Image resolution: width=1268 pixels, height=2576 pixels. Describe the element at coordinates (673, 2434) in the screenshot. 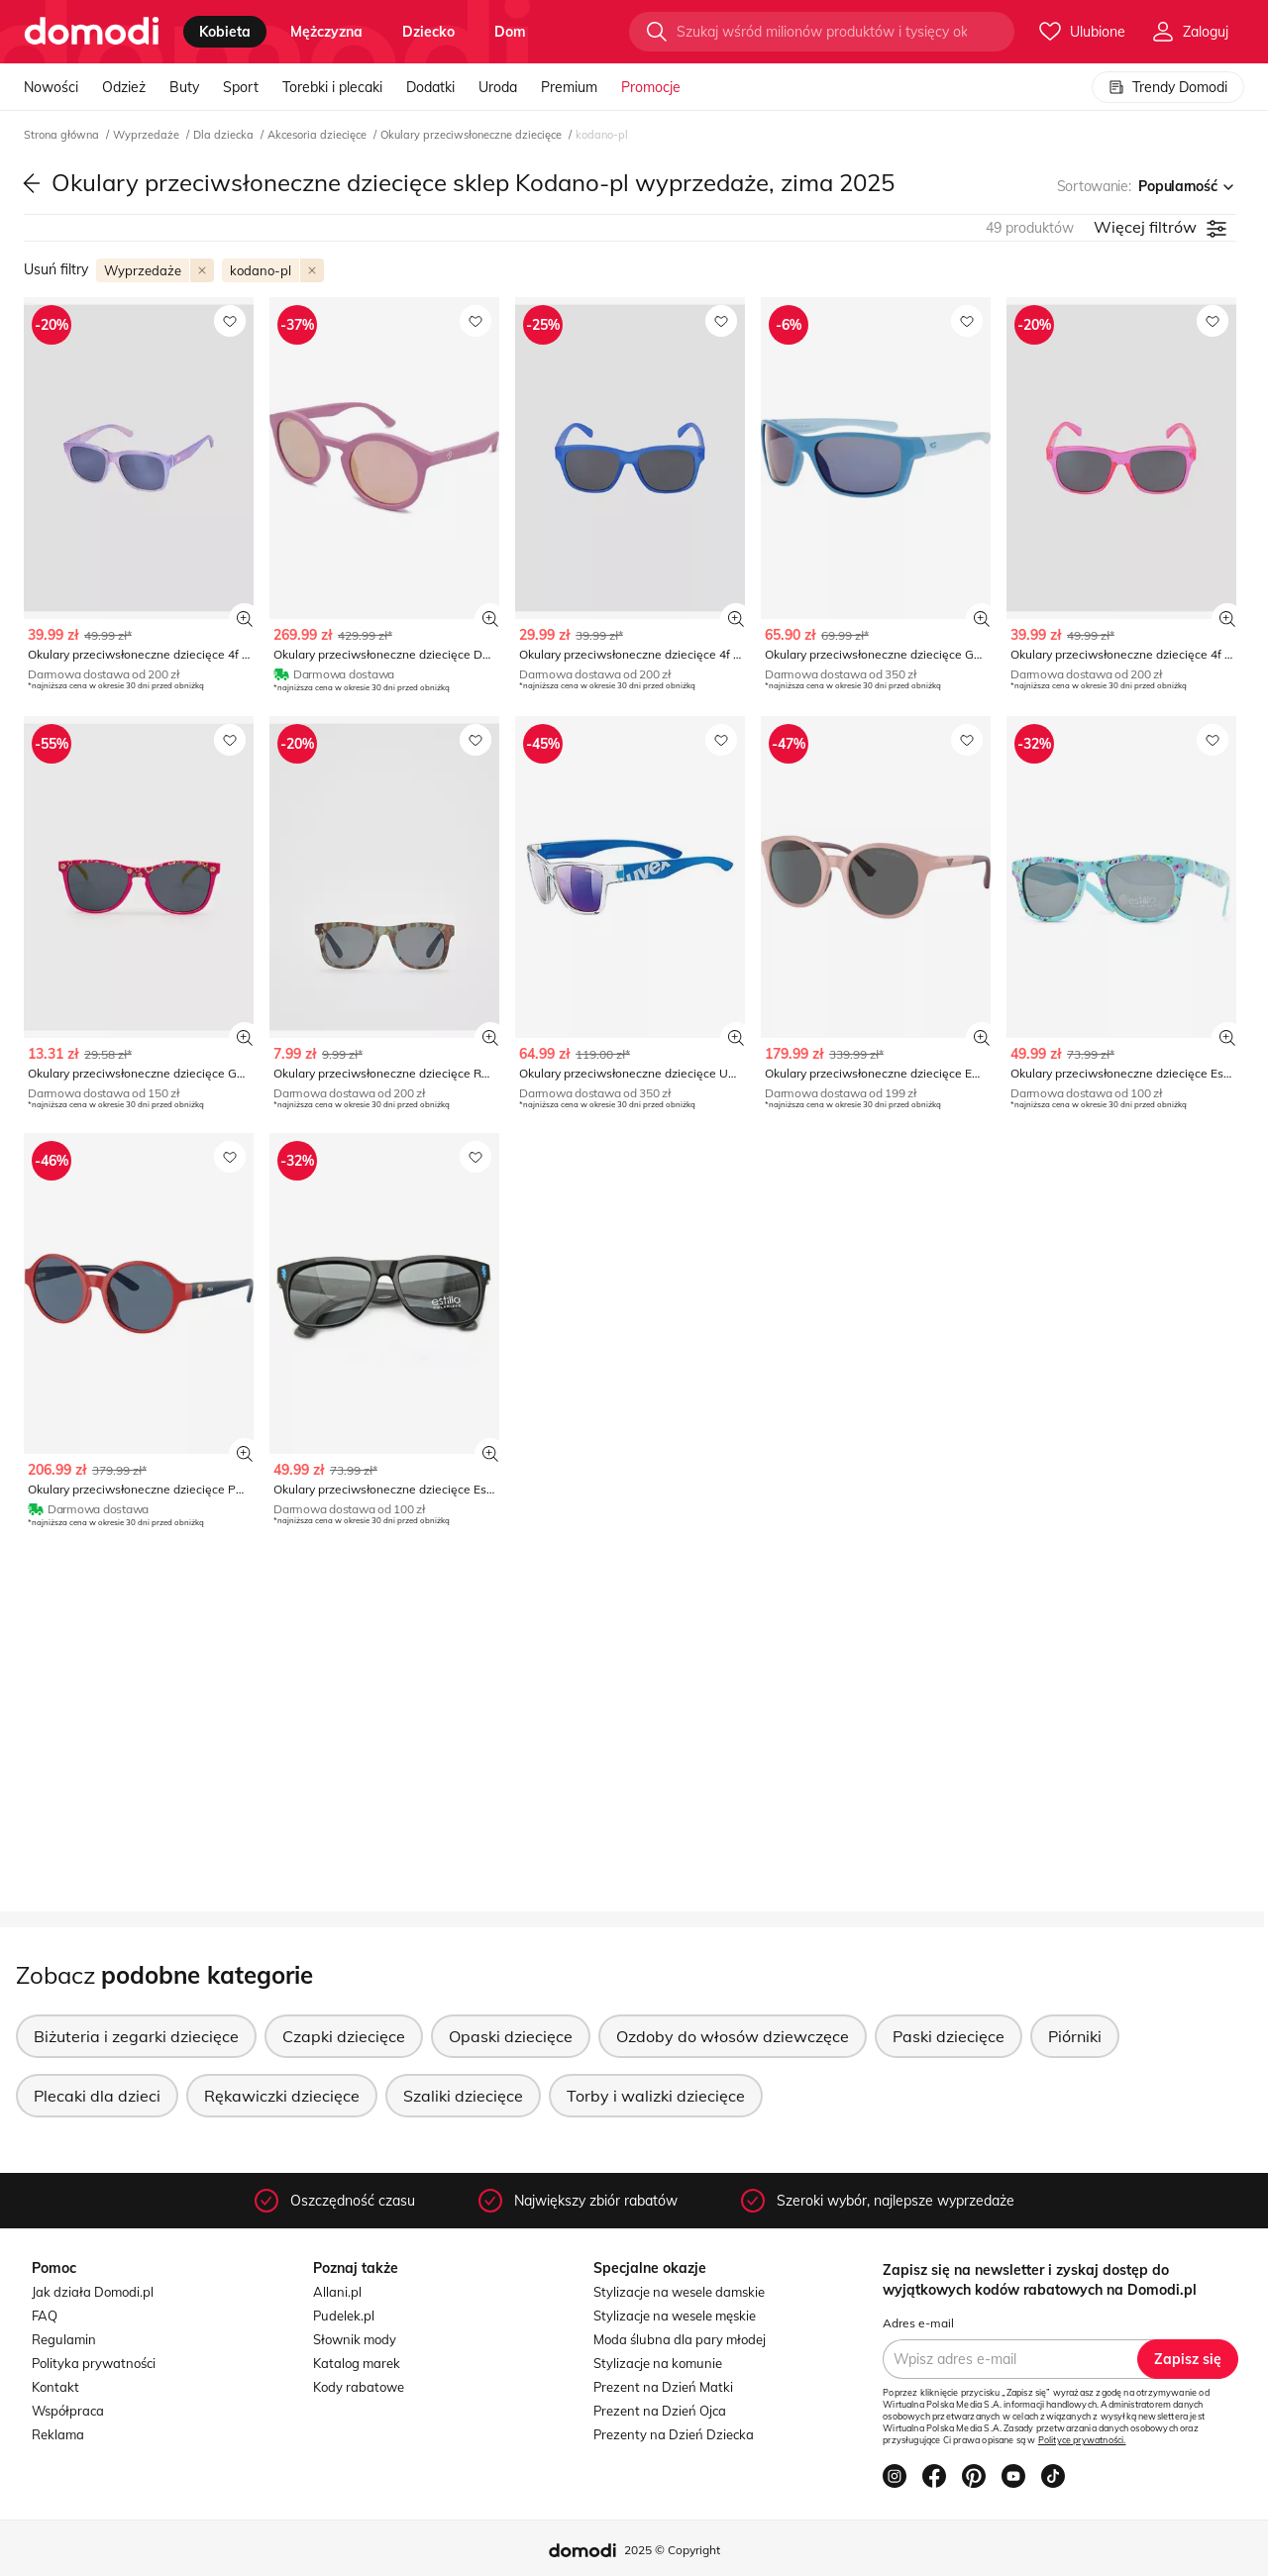

I see `Prezenty na Dzień Dziecka` at that location.